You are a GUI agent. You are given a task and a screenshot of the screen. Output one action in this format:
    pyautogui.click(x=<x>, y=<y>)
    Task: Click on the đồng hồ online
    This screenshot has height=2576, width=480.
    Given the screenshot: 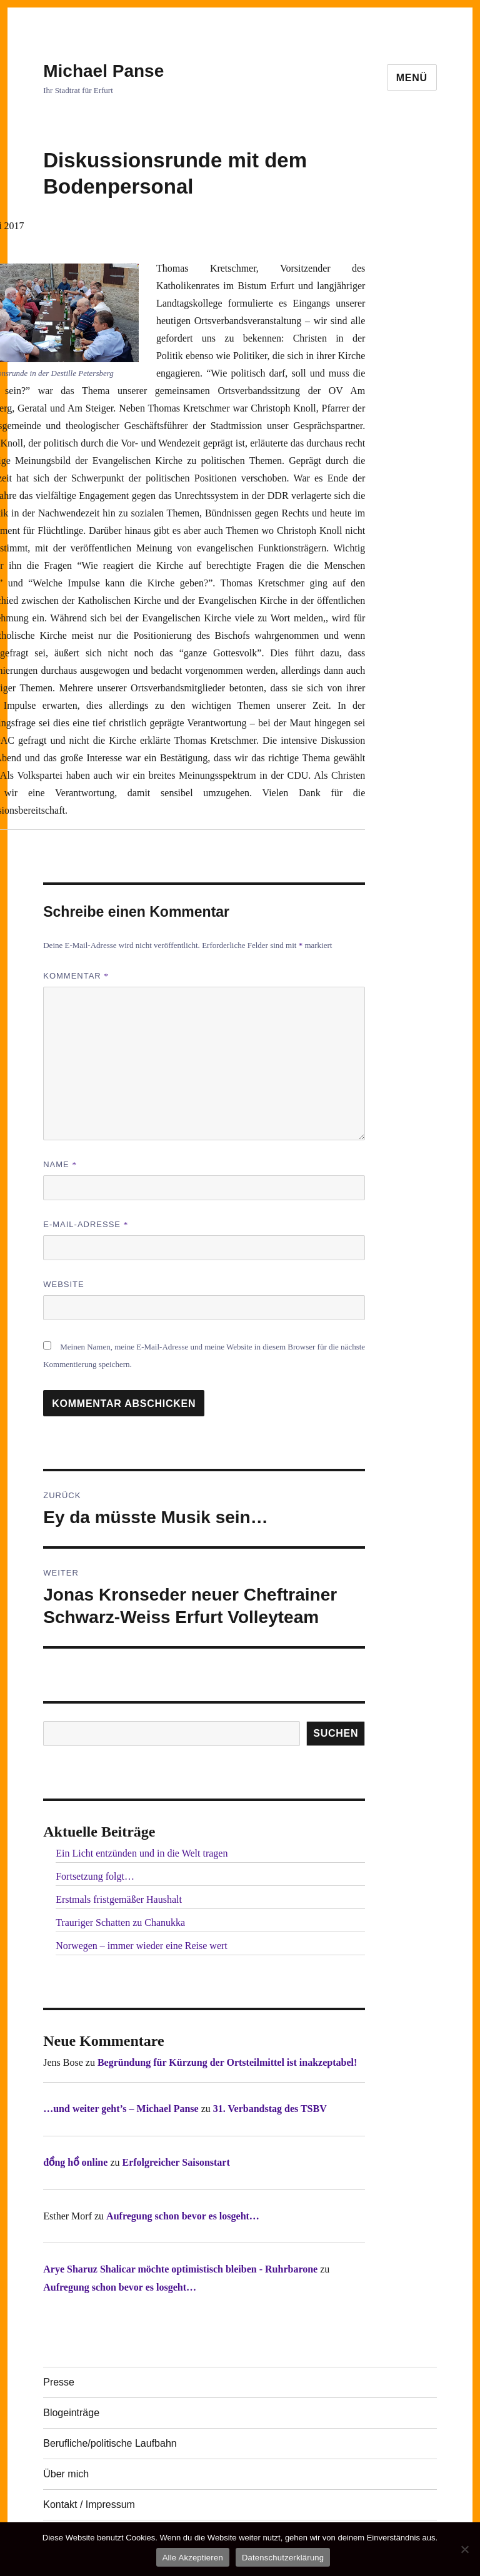 What is the action you would take?
    pyautogui.click(x=75, y=2162)
    